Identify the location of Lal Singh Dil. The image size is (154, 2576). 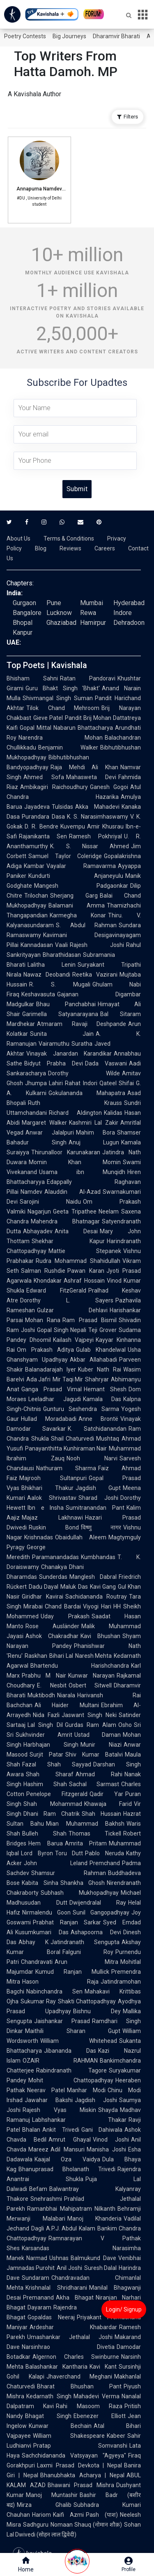
(45, 1725).